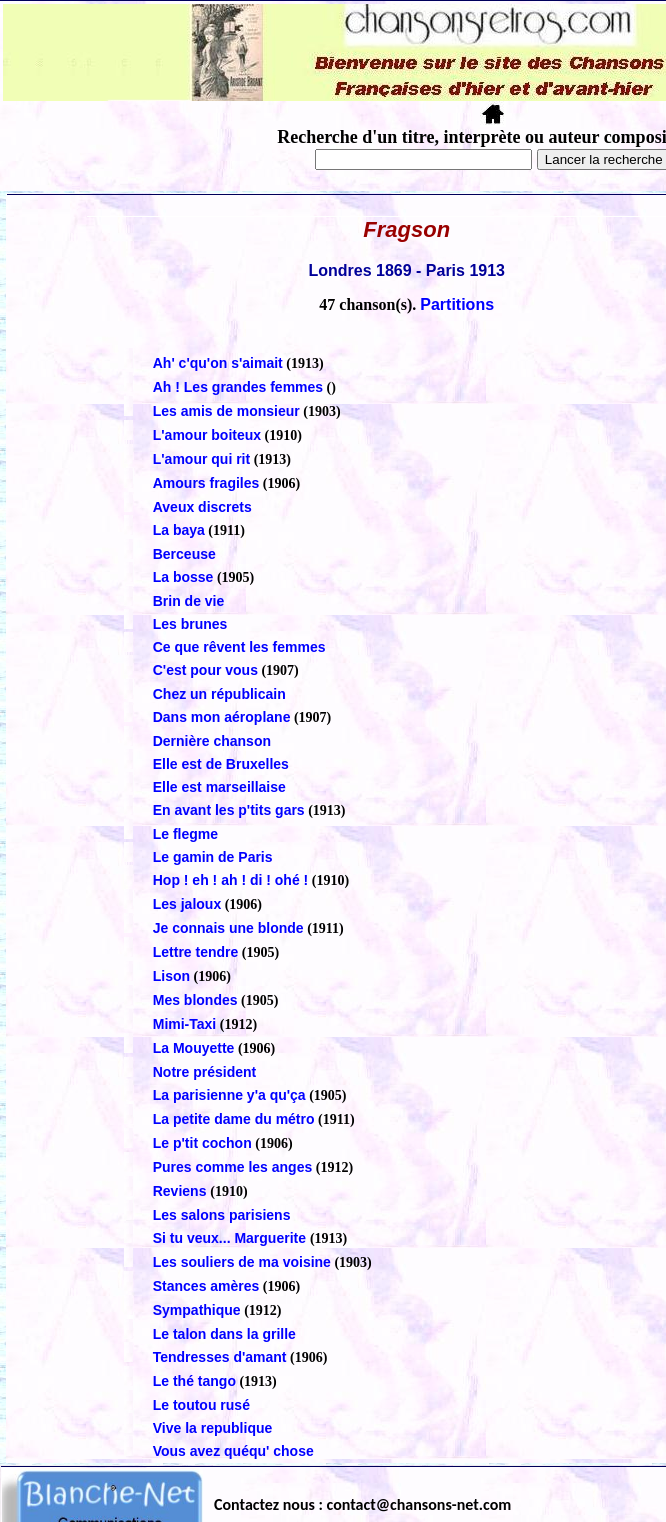 Image resolution: width=666 pixels, height=1522 pixels. I want to click on Chez un républicain, so click(219, 694).